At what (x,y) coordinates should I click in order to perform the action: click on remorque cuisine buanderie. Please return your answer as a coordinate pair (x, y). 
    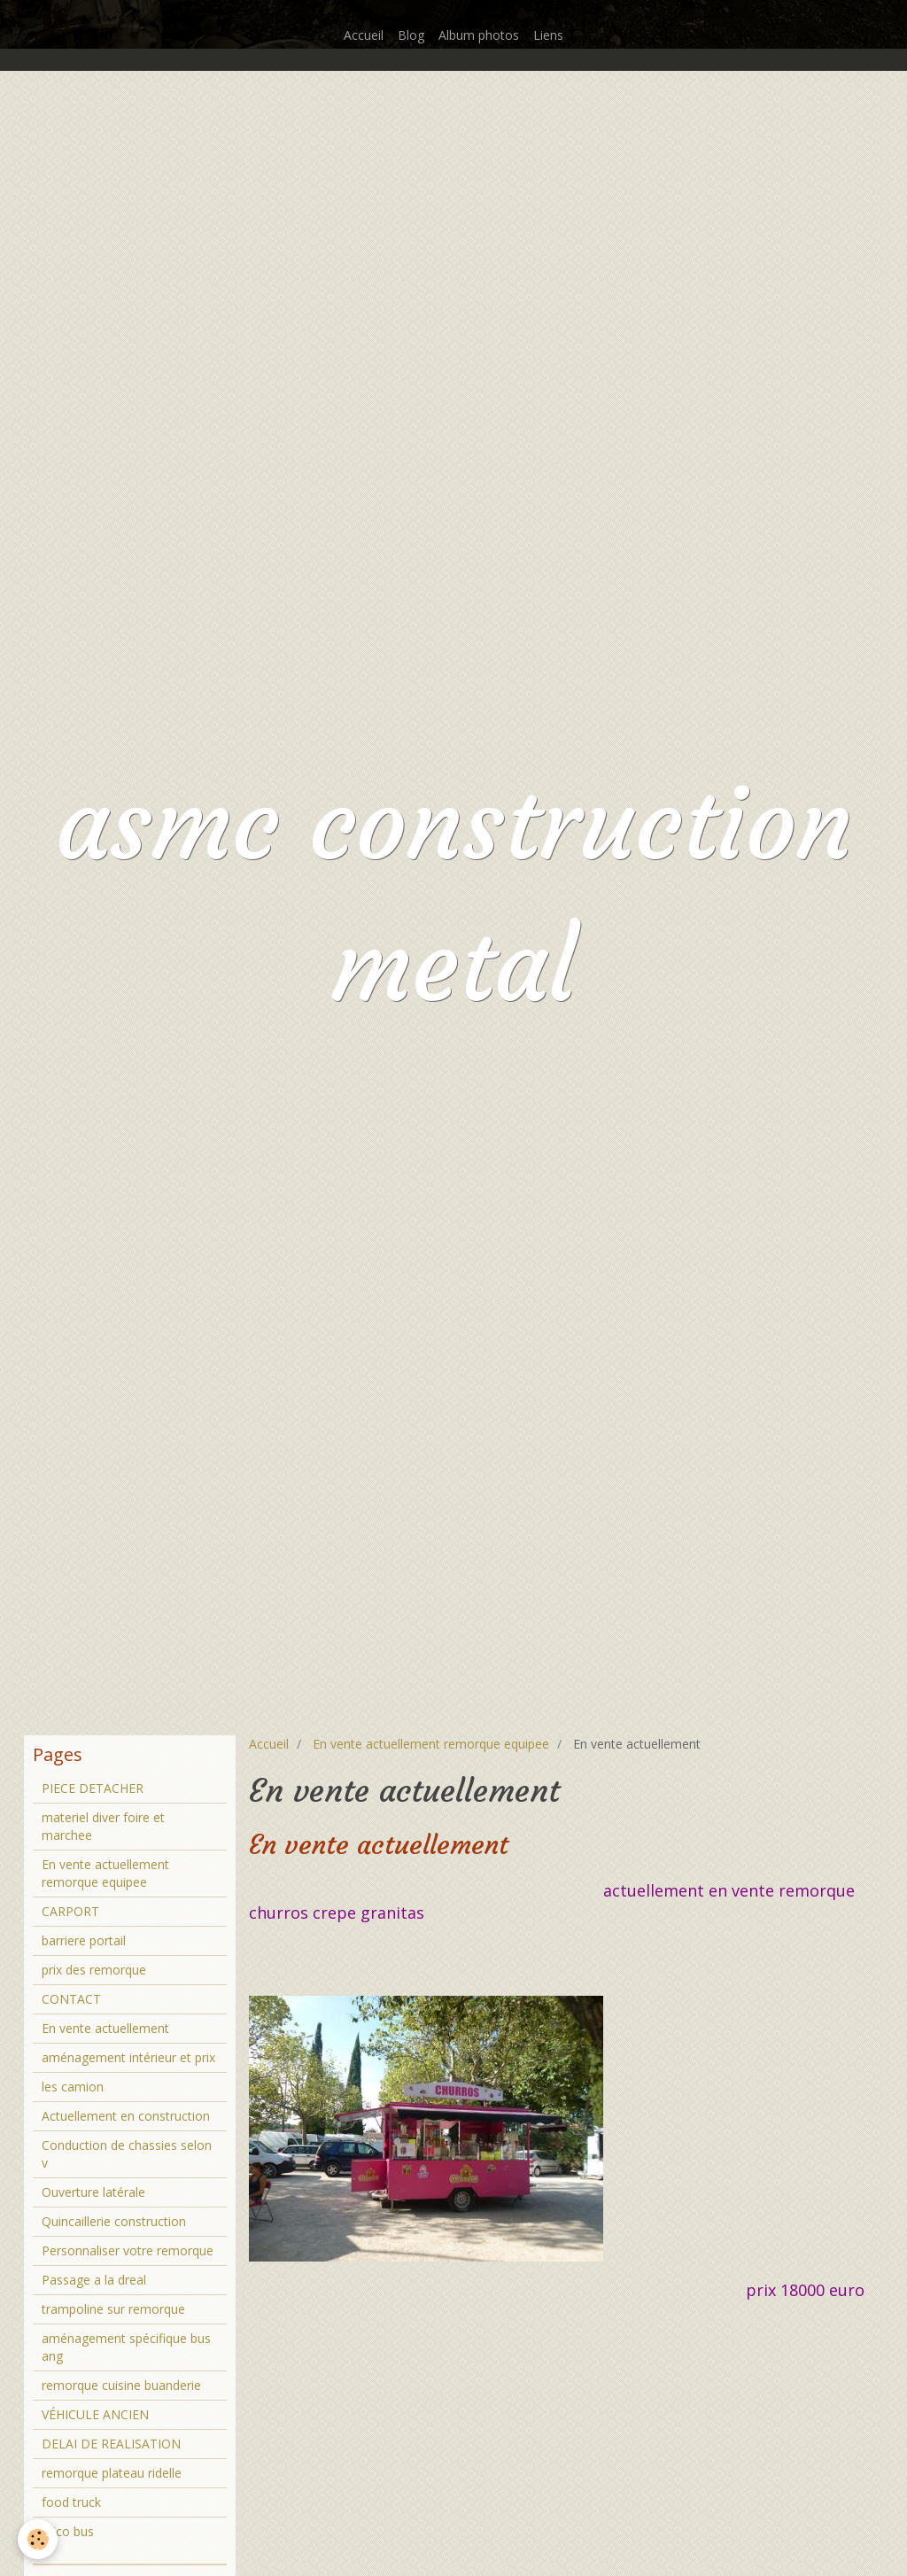
    Looking at the image, I should click on (121, 2385).